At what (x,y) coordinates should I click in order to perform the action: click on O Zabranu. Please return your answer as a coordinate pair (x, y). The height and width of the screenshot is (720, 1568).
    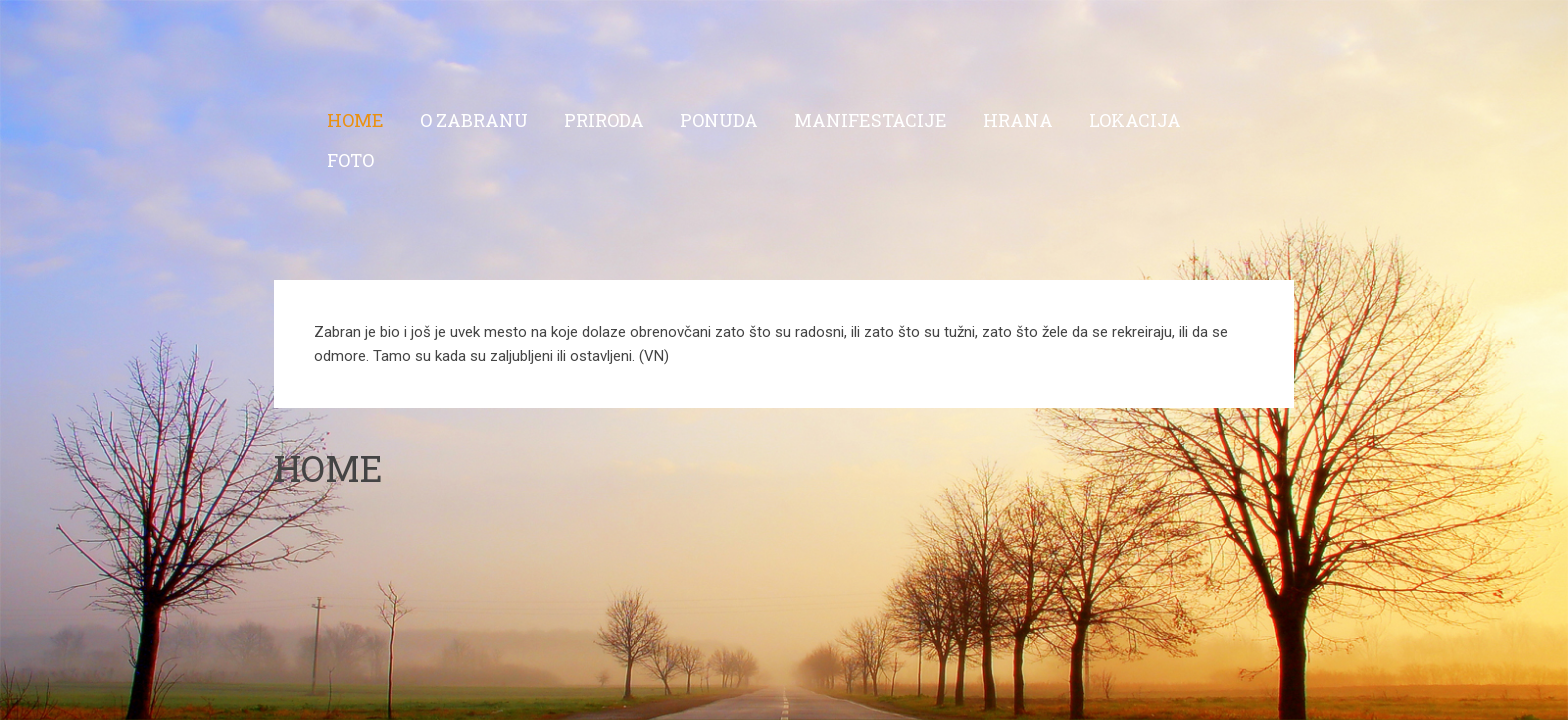
    Looking at the image, I should click on (474, 120).